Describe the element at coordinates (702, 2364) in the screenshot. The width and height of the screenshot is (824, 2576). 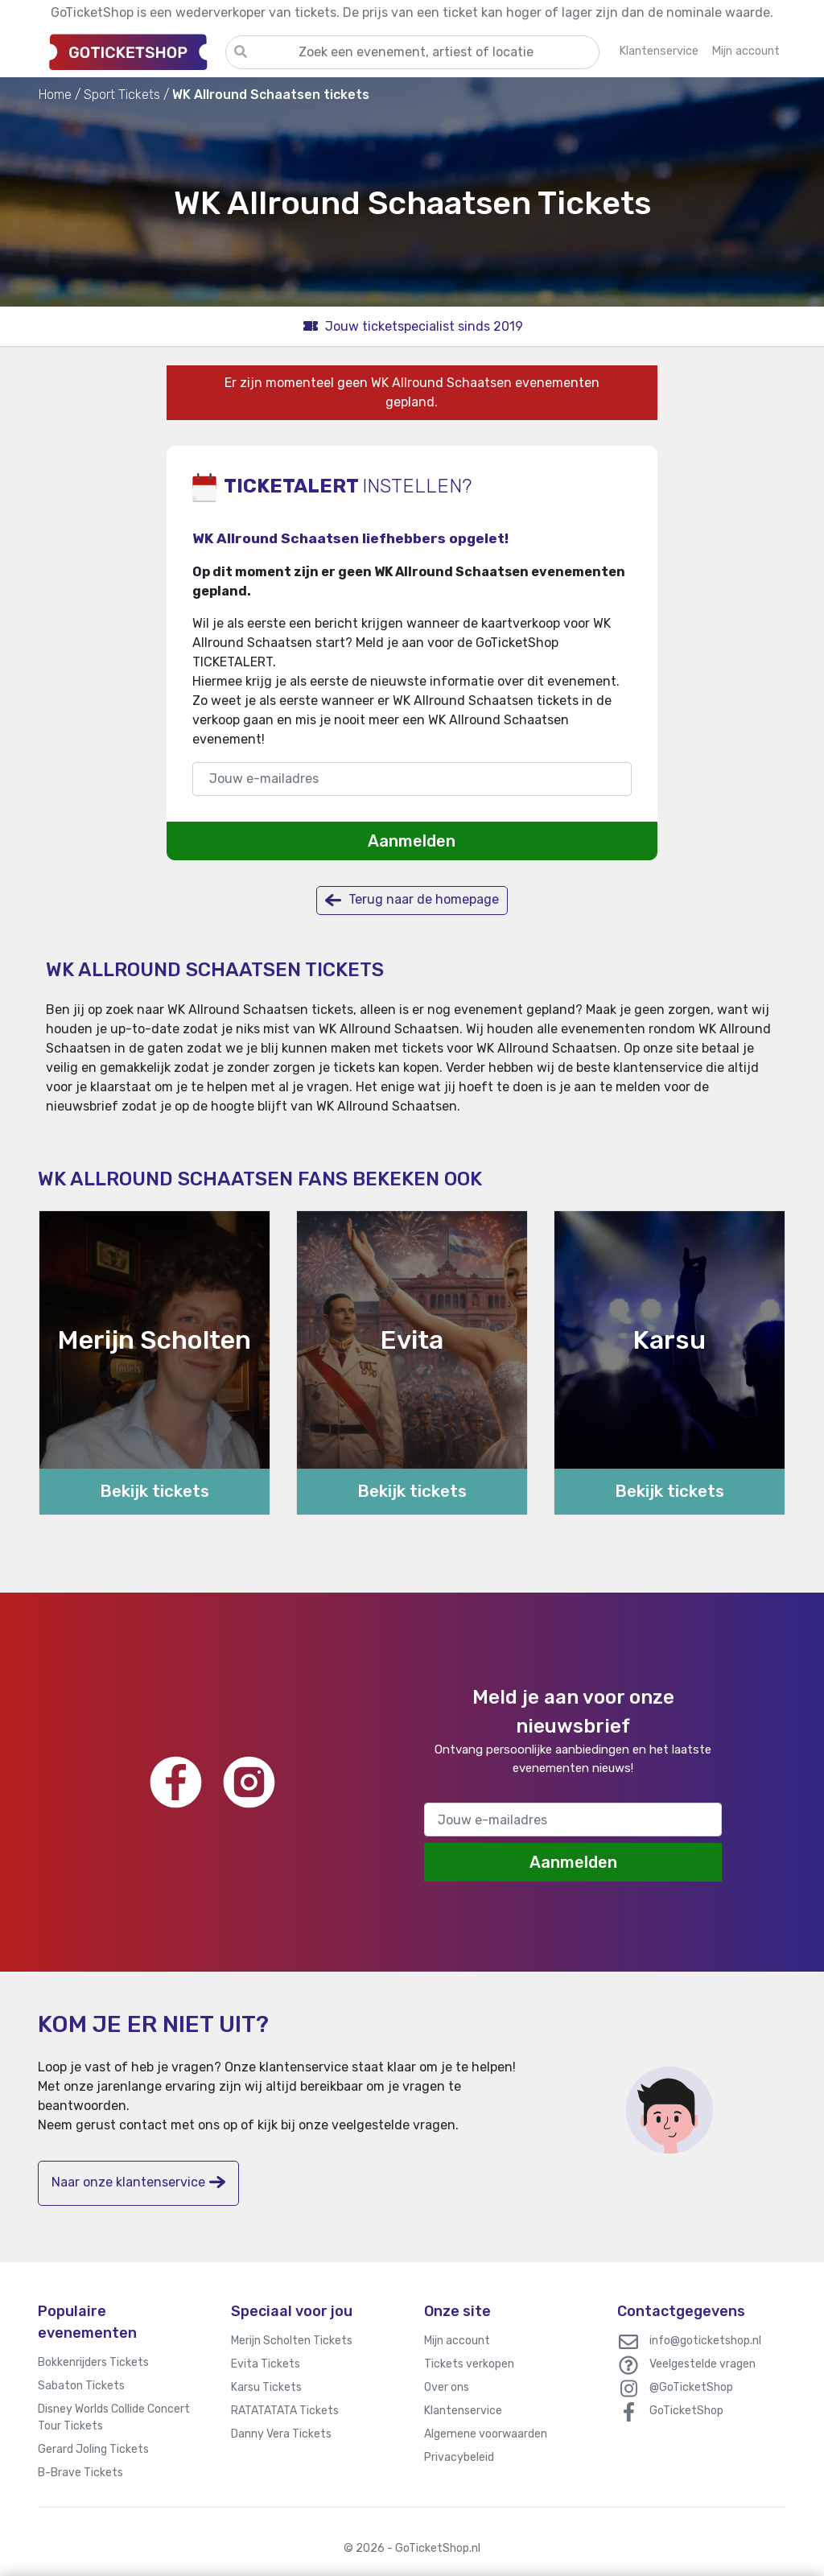
I see `Veelgestelde vragen` at that location.